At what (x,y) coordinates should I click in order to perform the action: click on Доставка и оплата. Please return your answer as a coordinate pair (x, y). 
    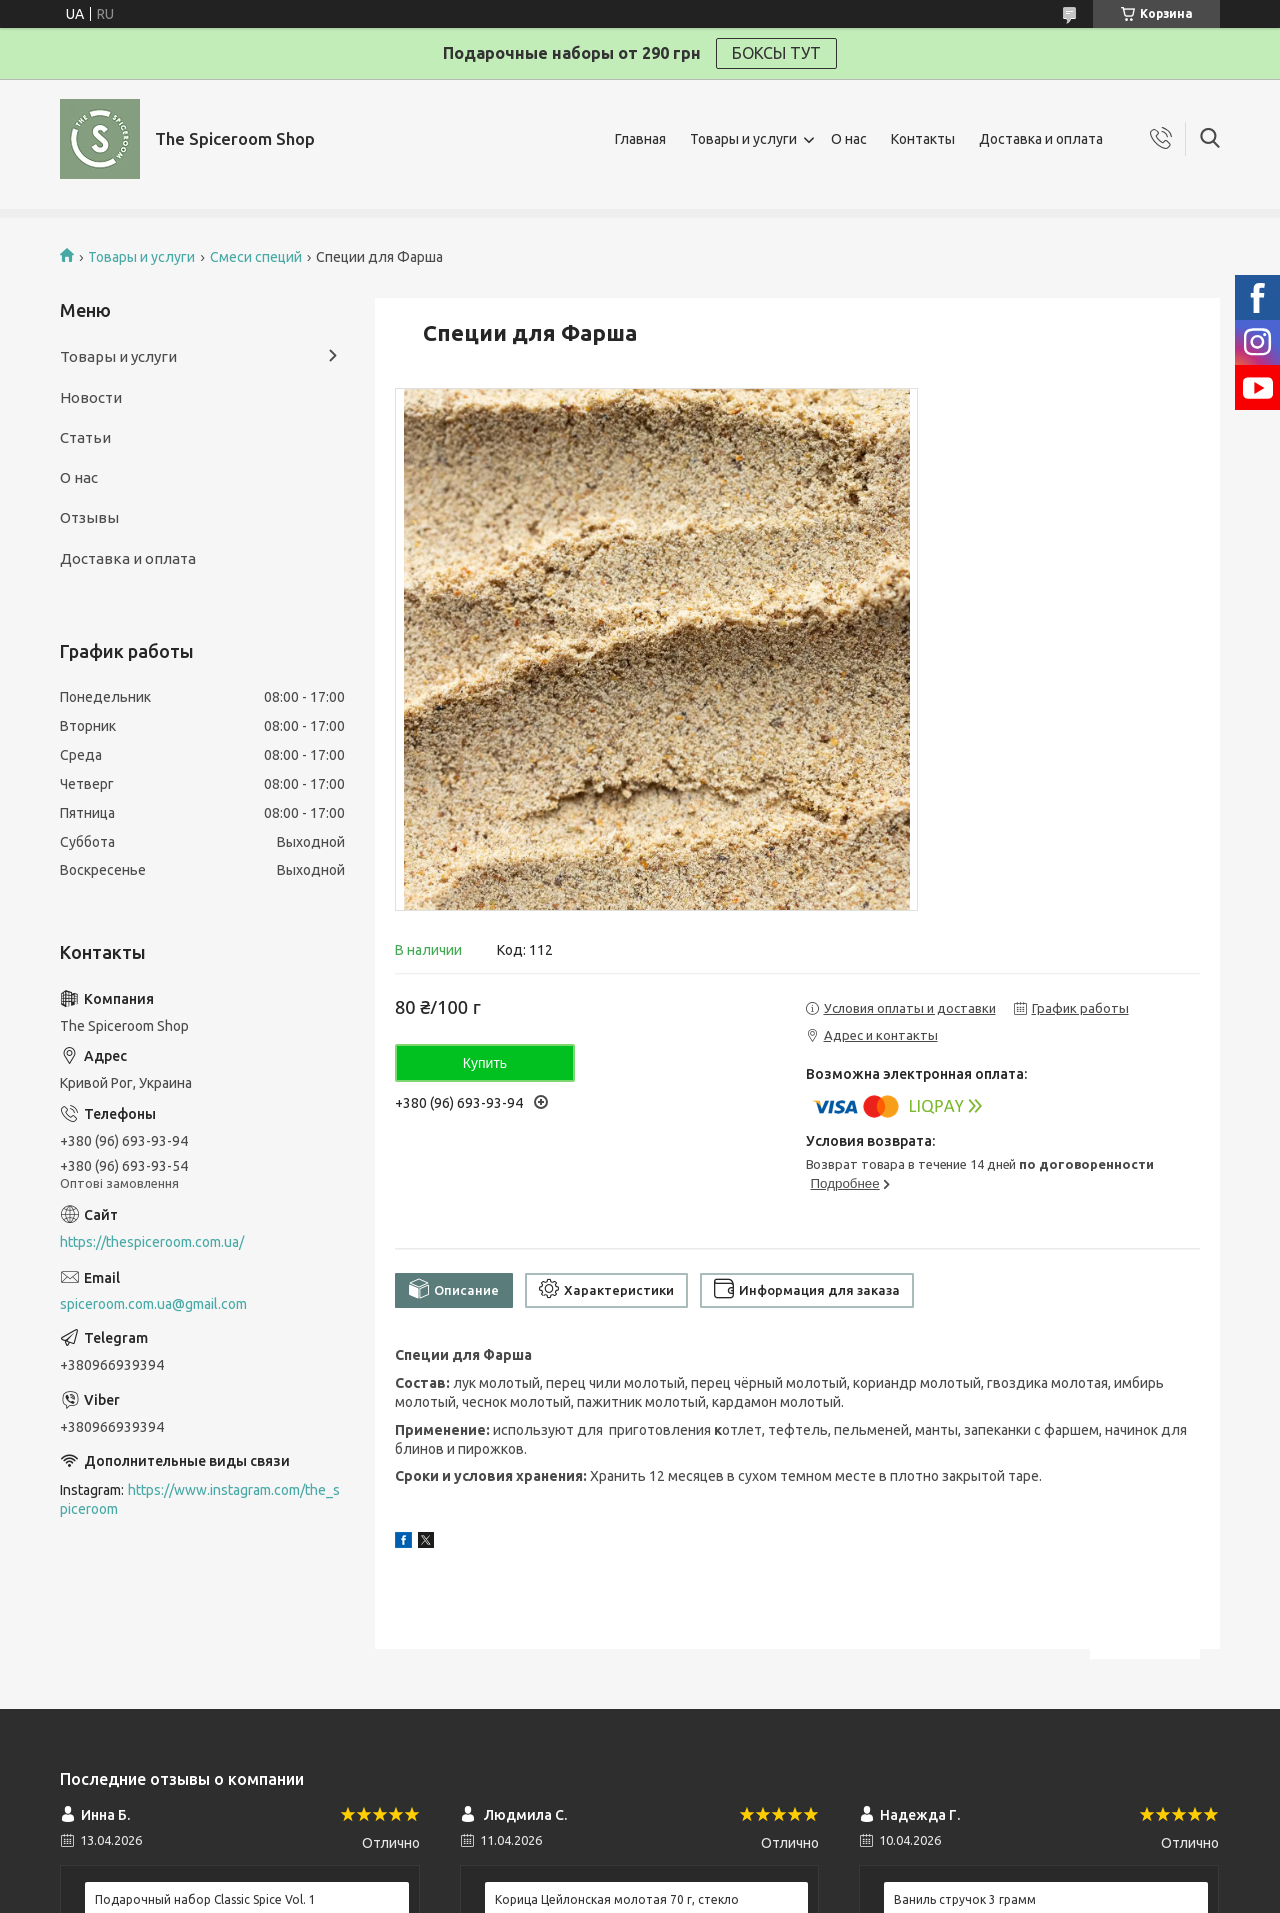
    Looking at the image, I should click on (1041, 139).